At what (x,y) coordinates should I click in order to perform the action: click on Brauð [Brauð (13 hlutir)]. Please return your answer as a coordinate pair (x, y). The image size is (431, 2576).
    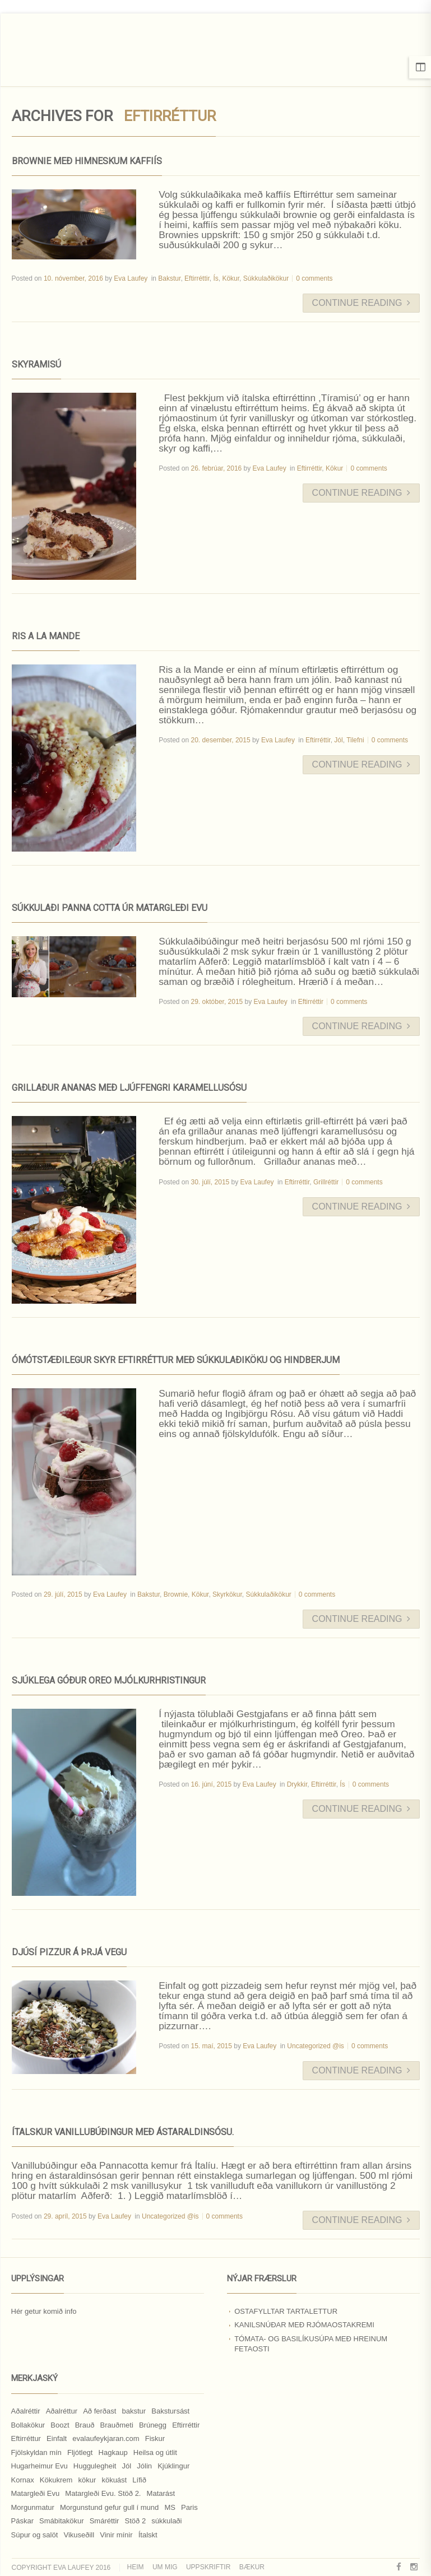
    Looking at the image, I should click on (85, 2425).